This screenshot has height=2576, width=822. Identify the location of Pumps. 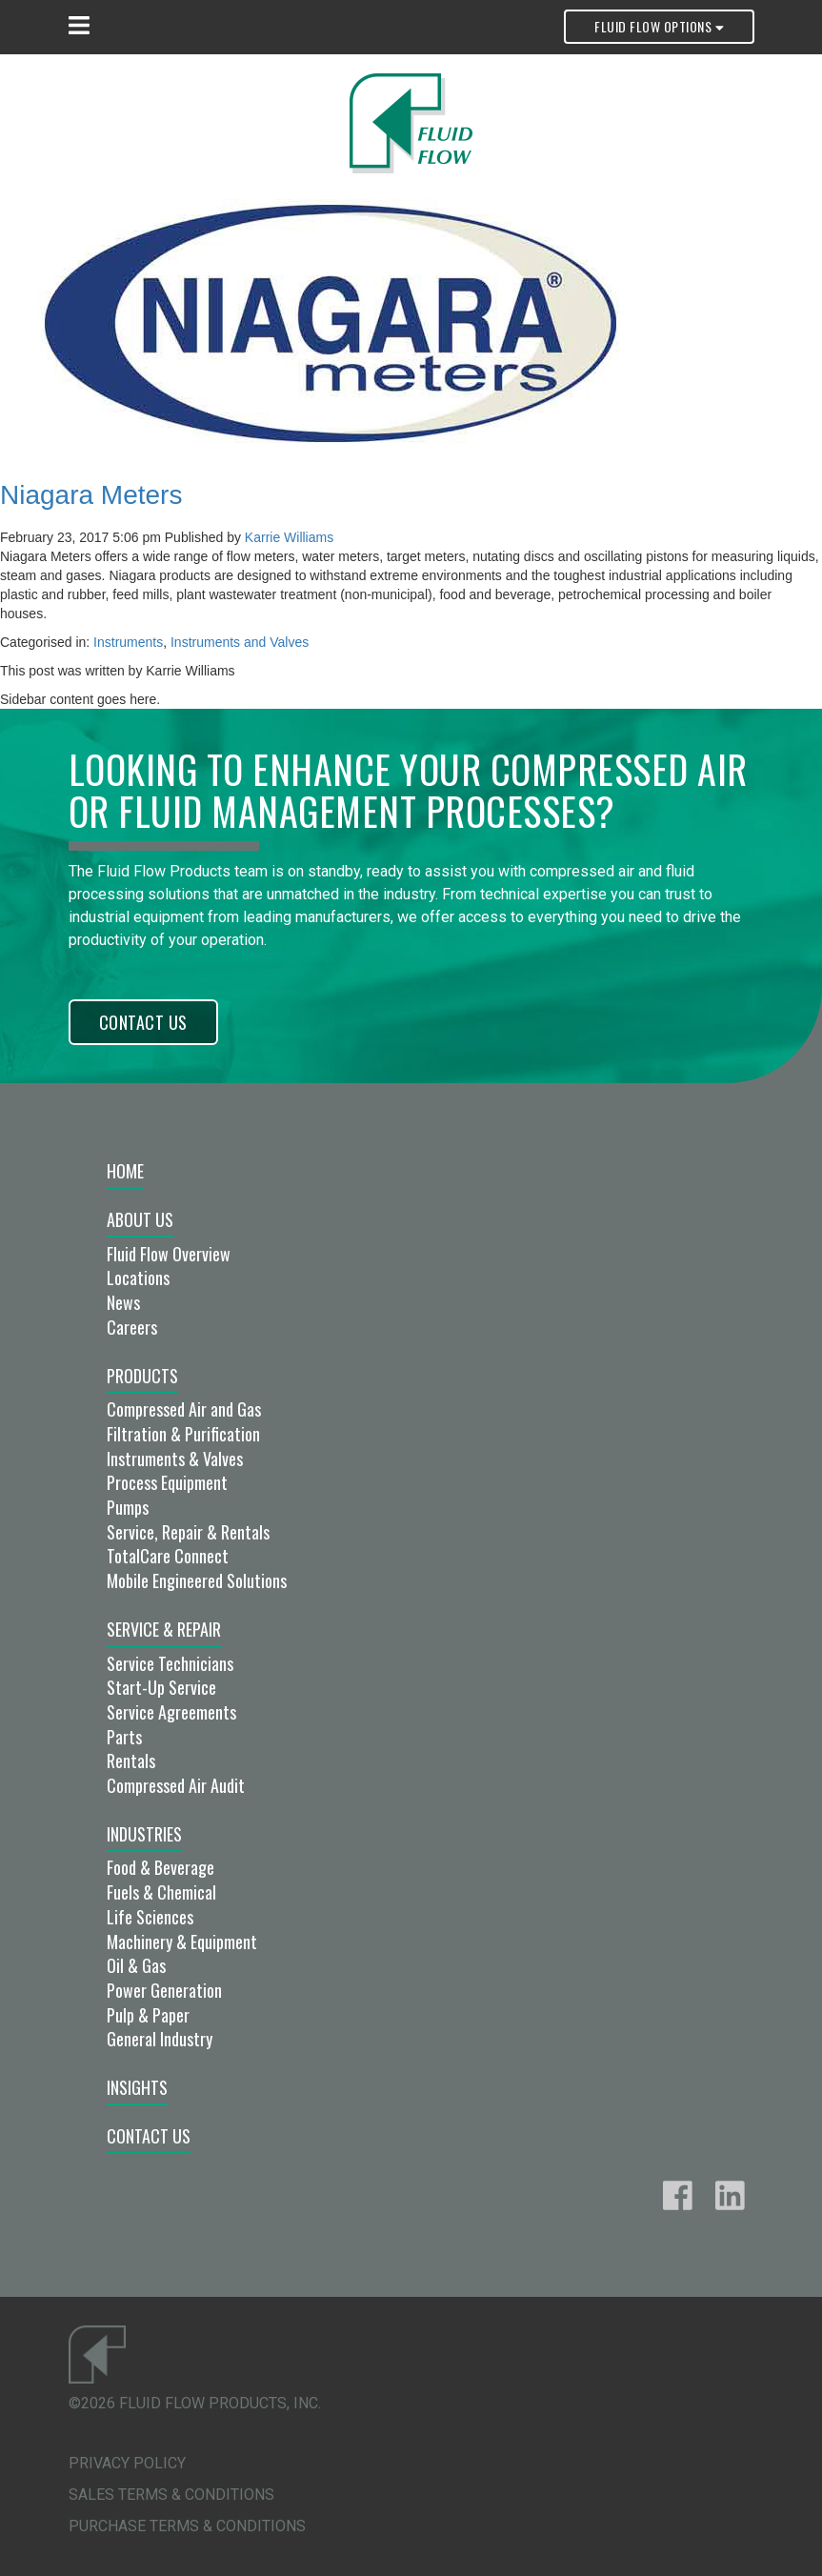
(128, 1507).